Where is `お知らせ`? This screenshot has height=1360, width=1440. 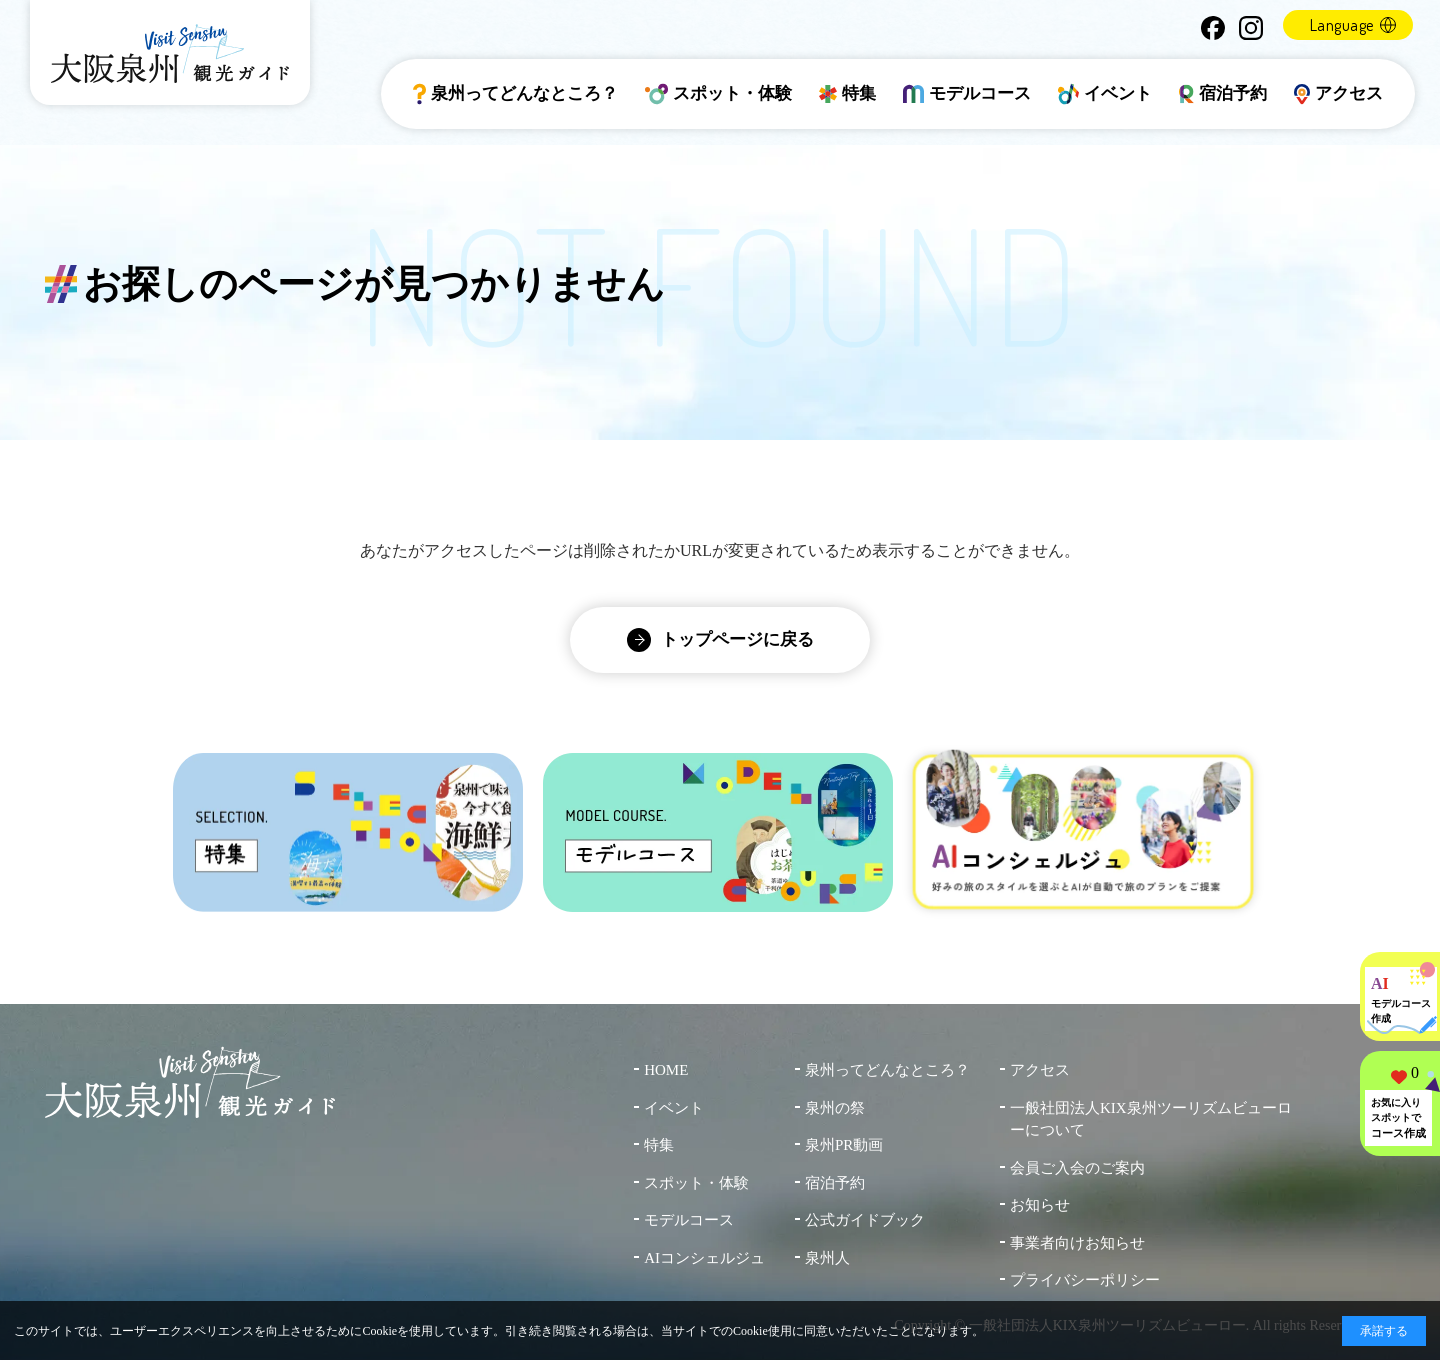
お知らせ is located at coordinates (1040, 1205).